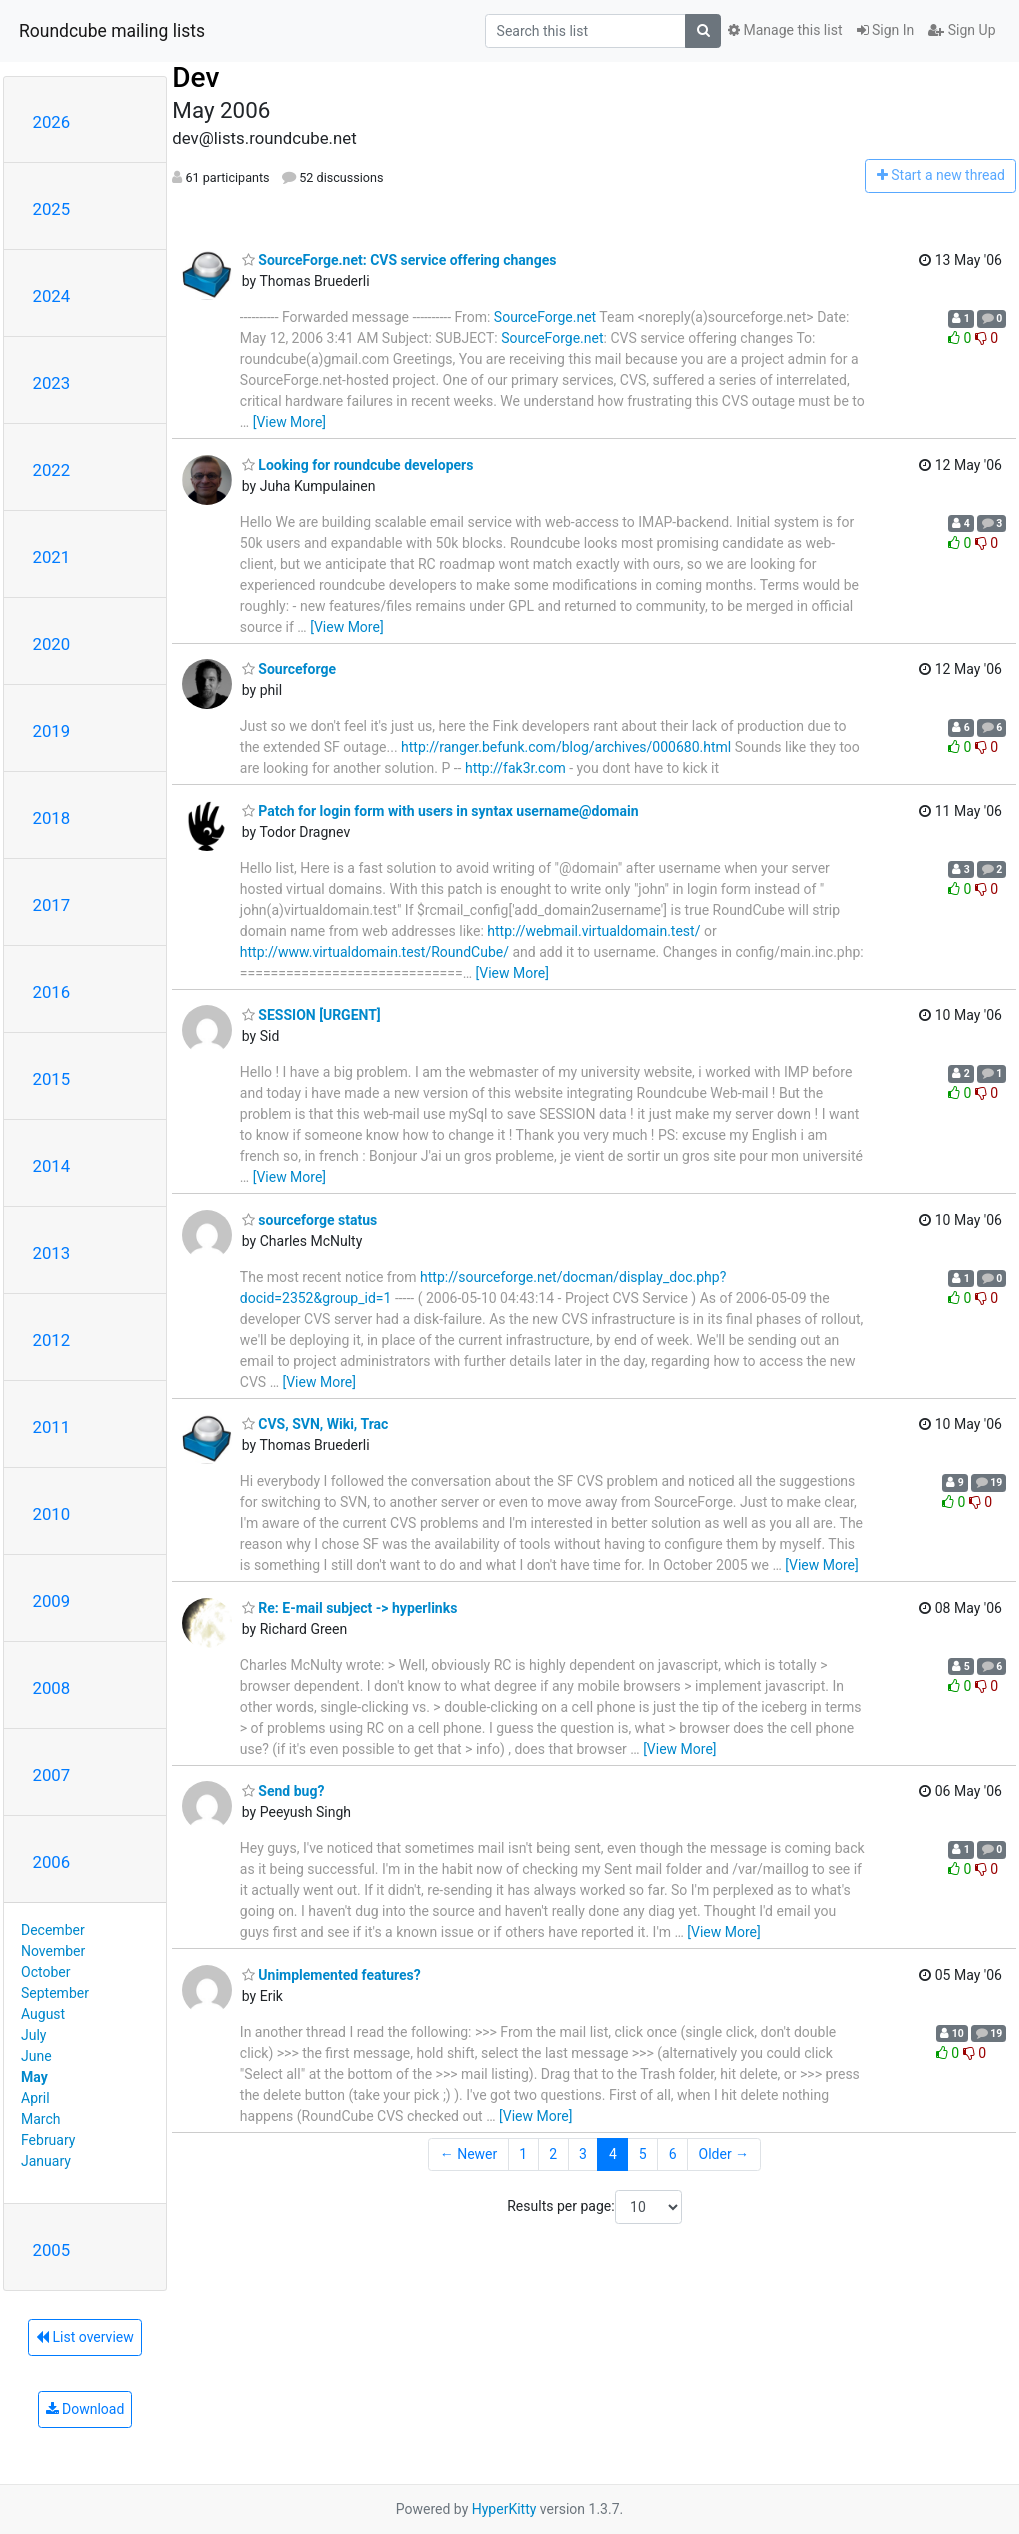  What do you see at coordinates (724, 2154) in the screenshot?
I see `Older →` at bounding box center [724, 2154].